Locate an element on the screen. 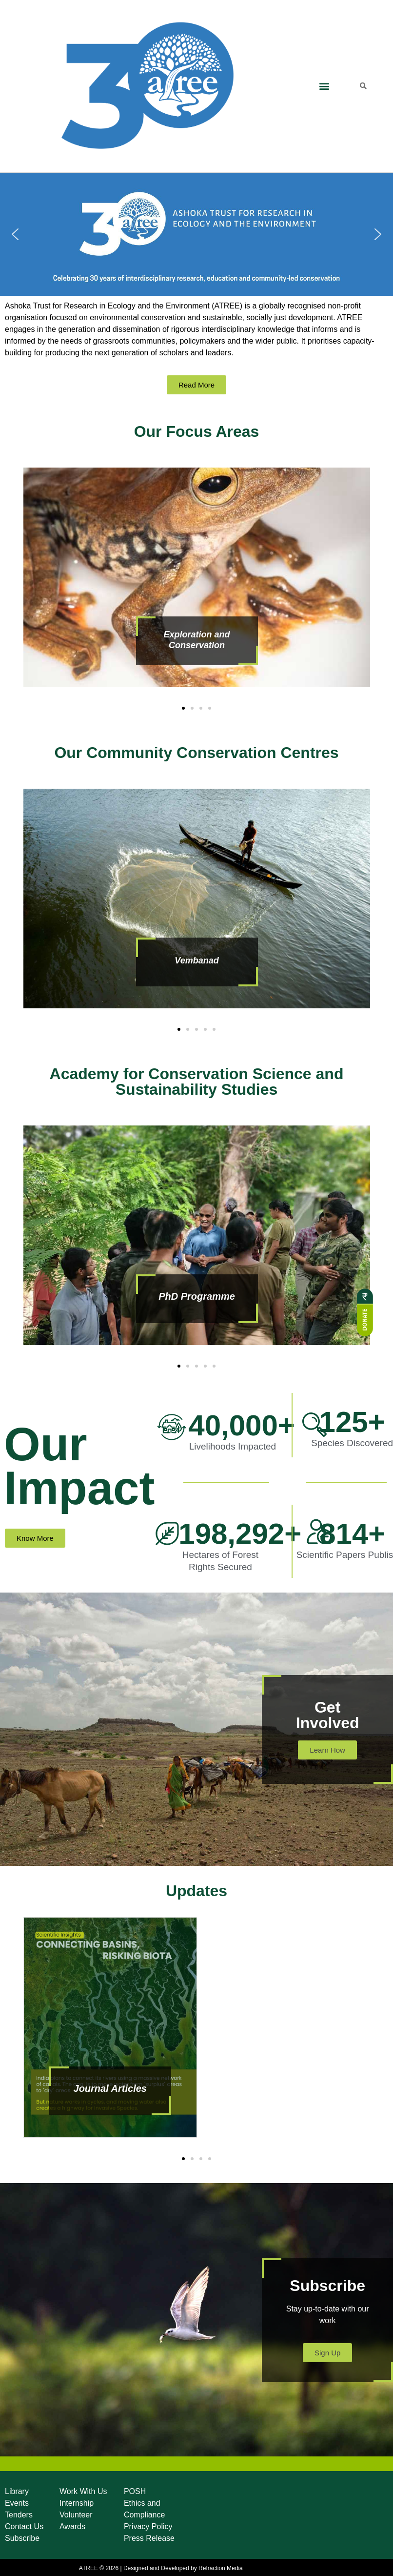  [button] is located at coordinates (324, 86).